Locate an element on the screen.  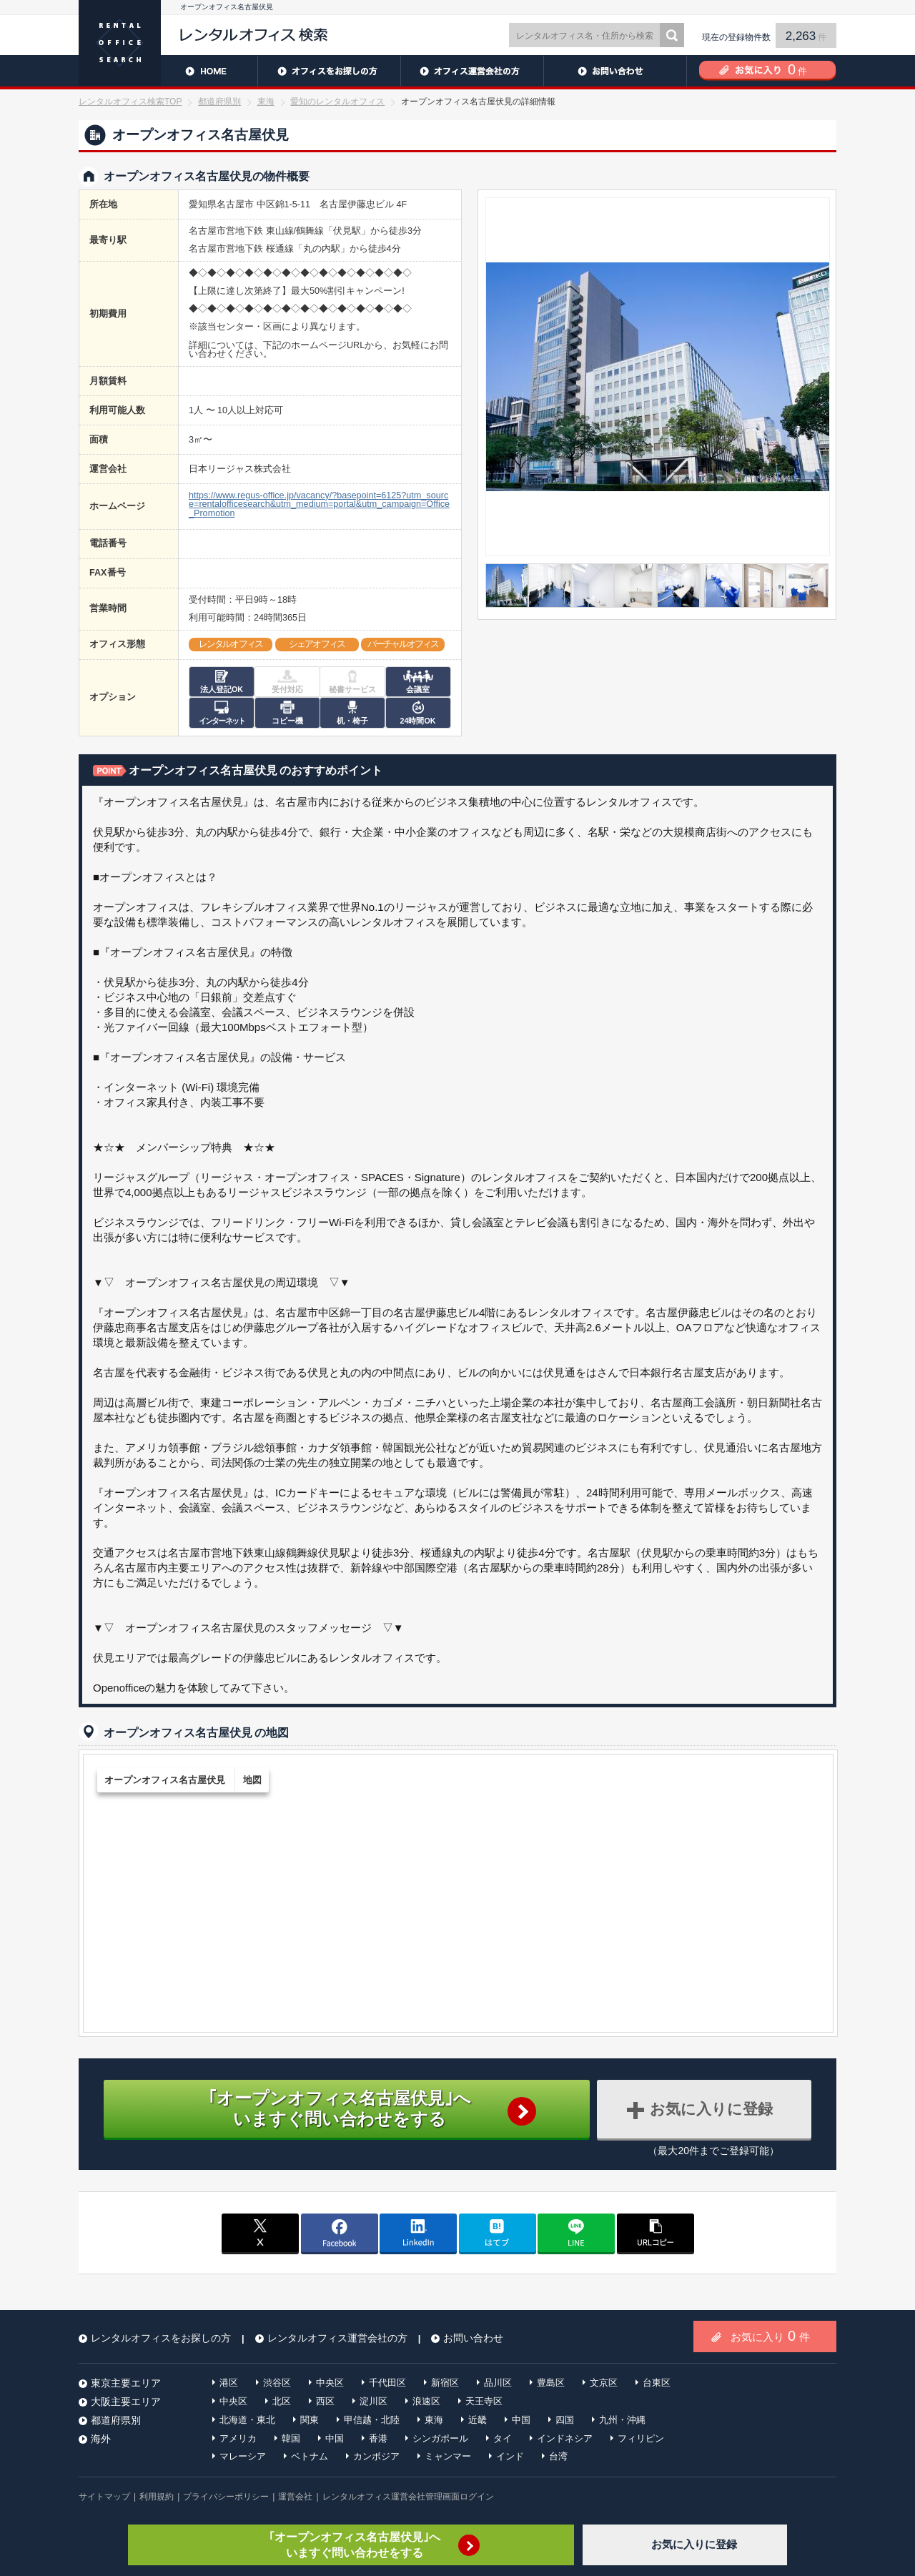
プライバシーポリシー is located at coordinates (226, 2497).